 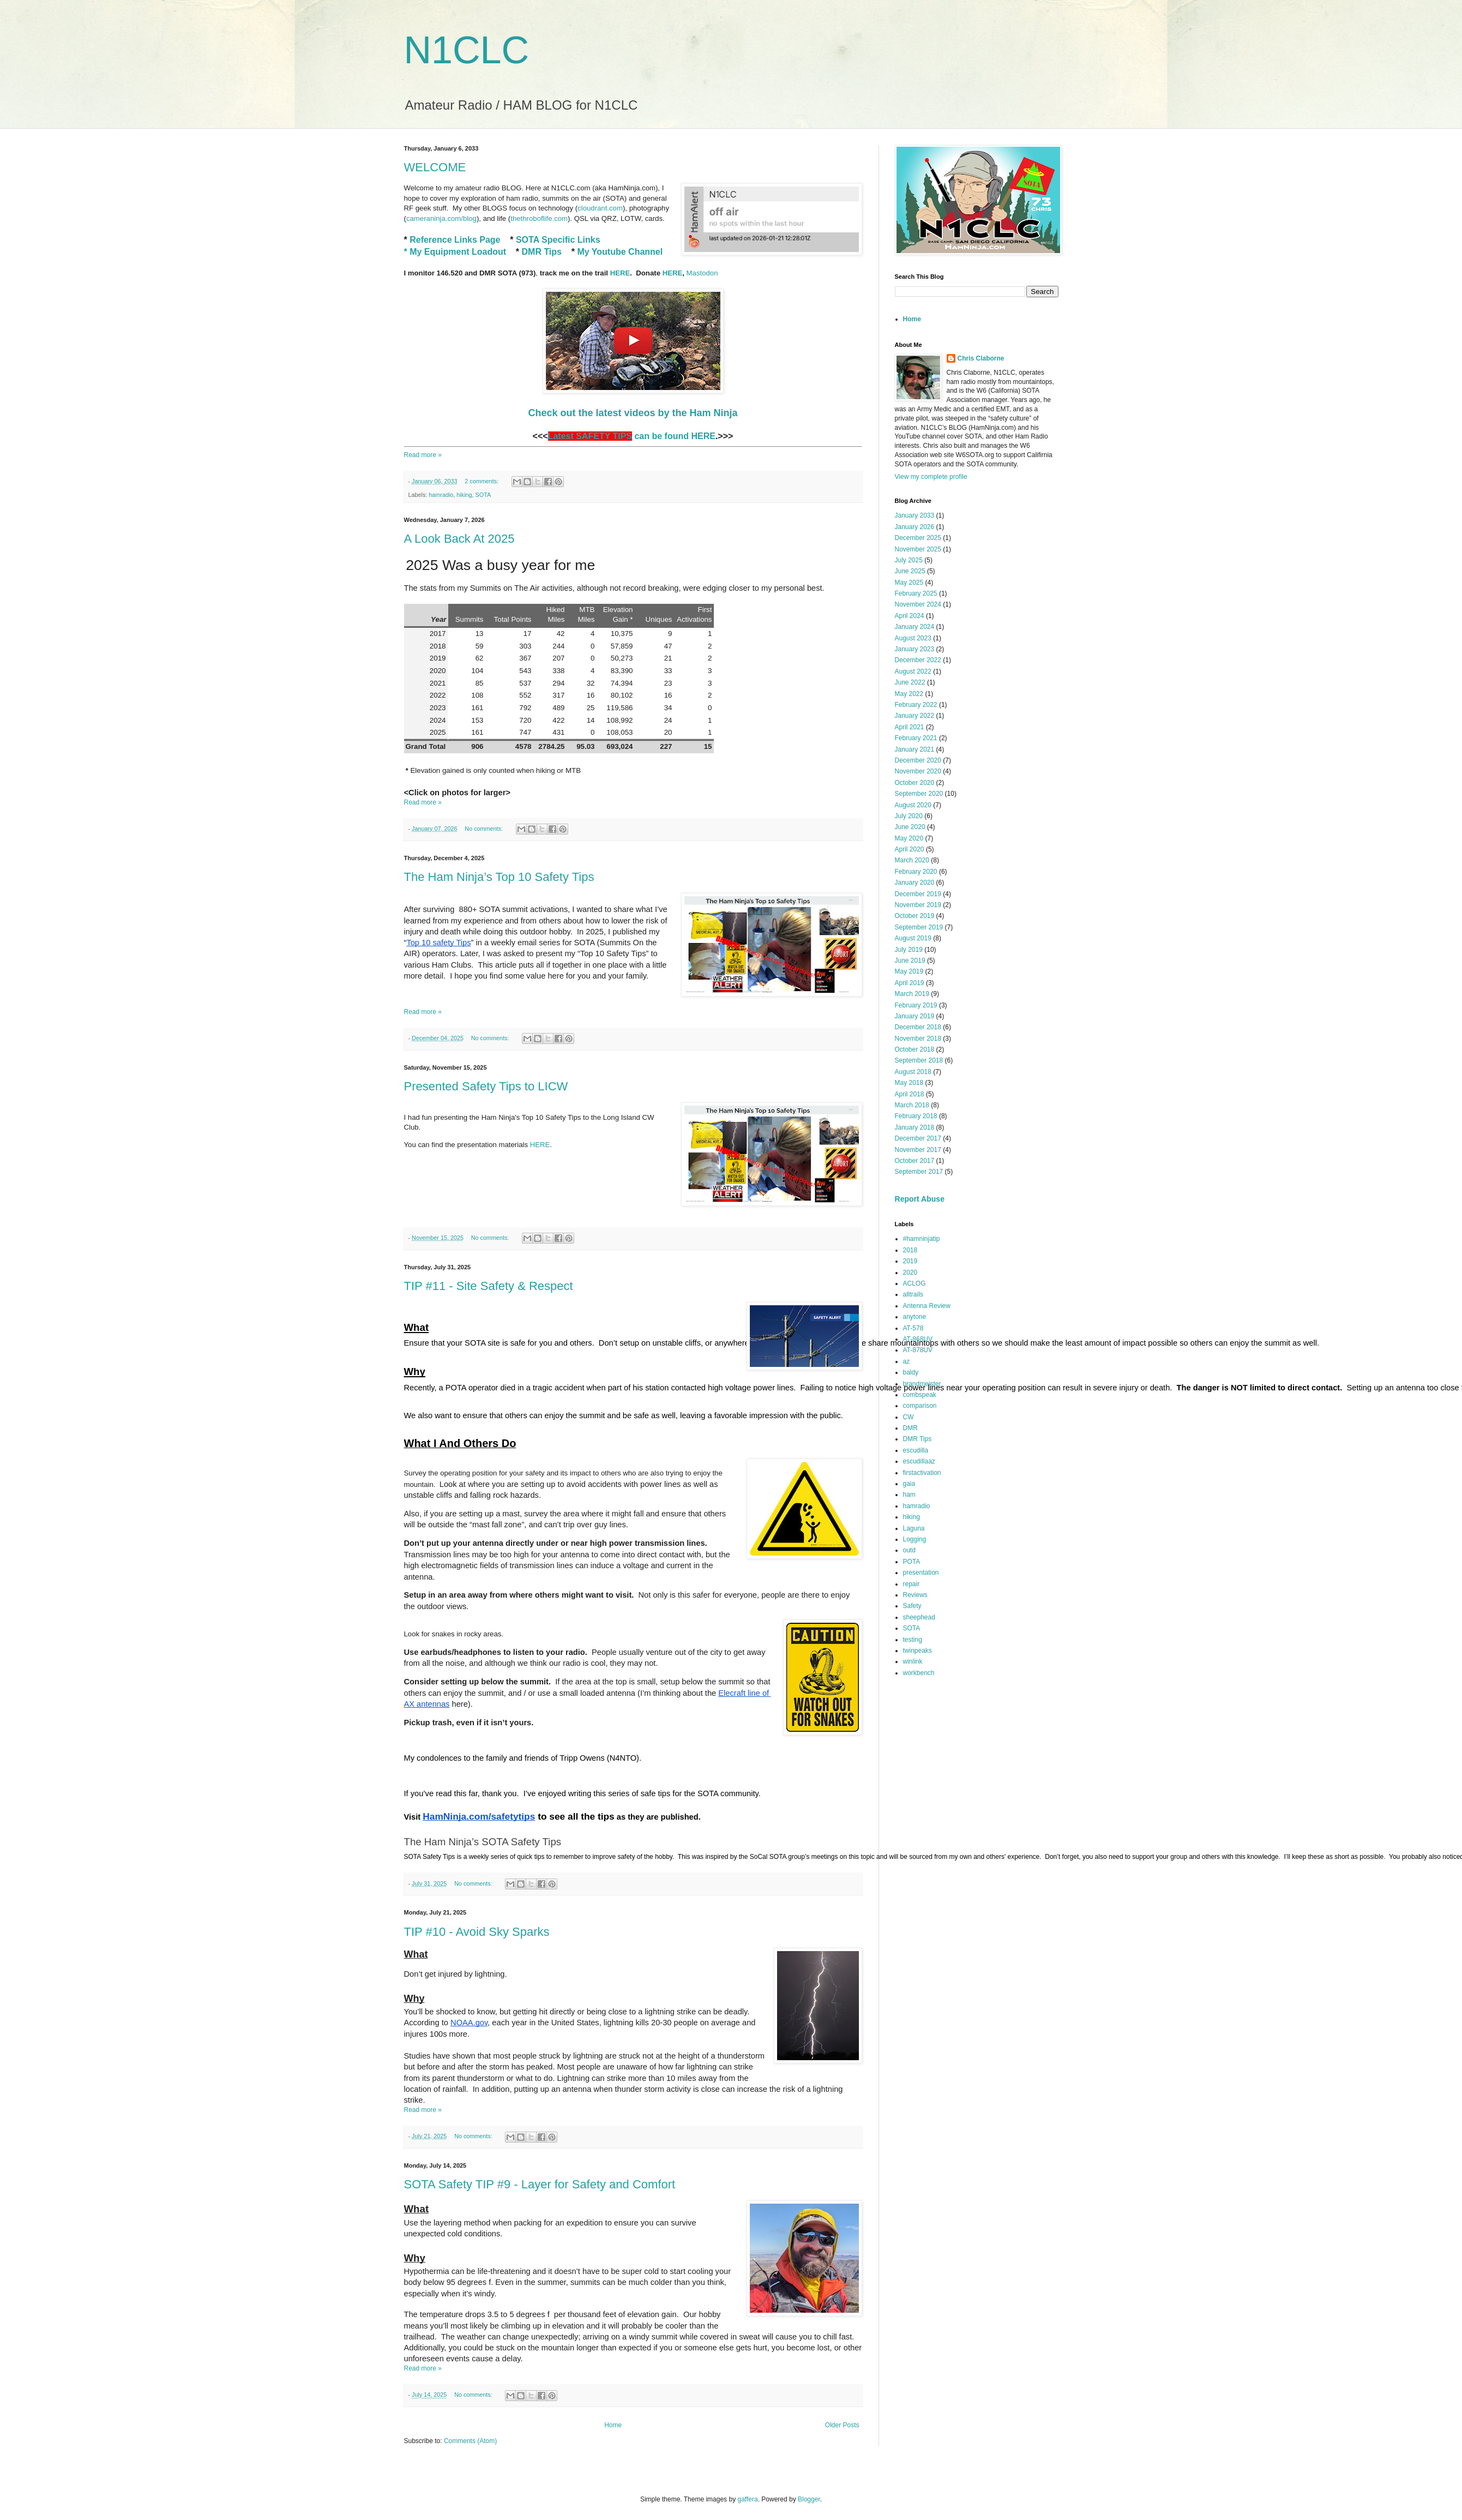 What do you see at coordinates (918, 660) in the screenshot?
I see `December 2022` at bounding box center [918, 660].